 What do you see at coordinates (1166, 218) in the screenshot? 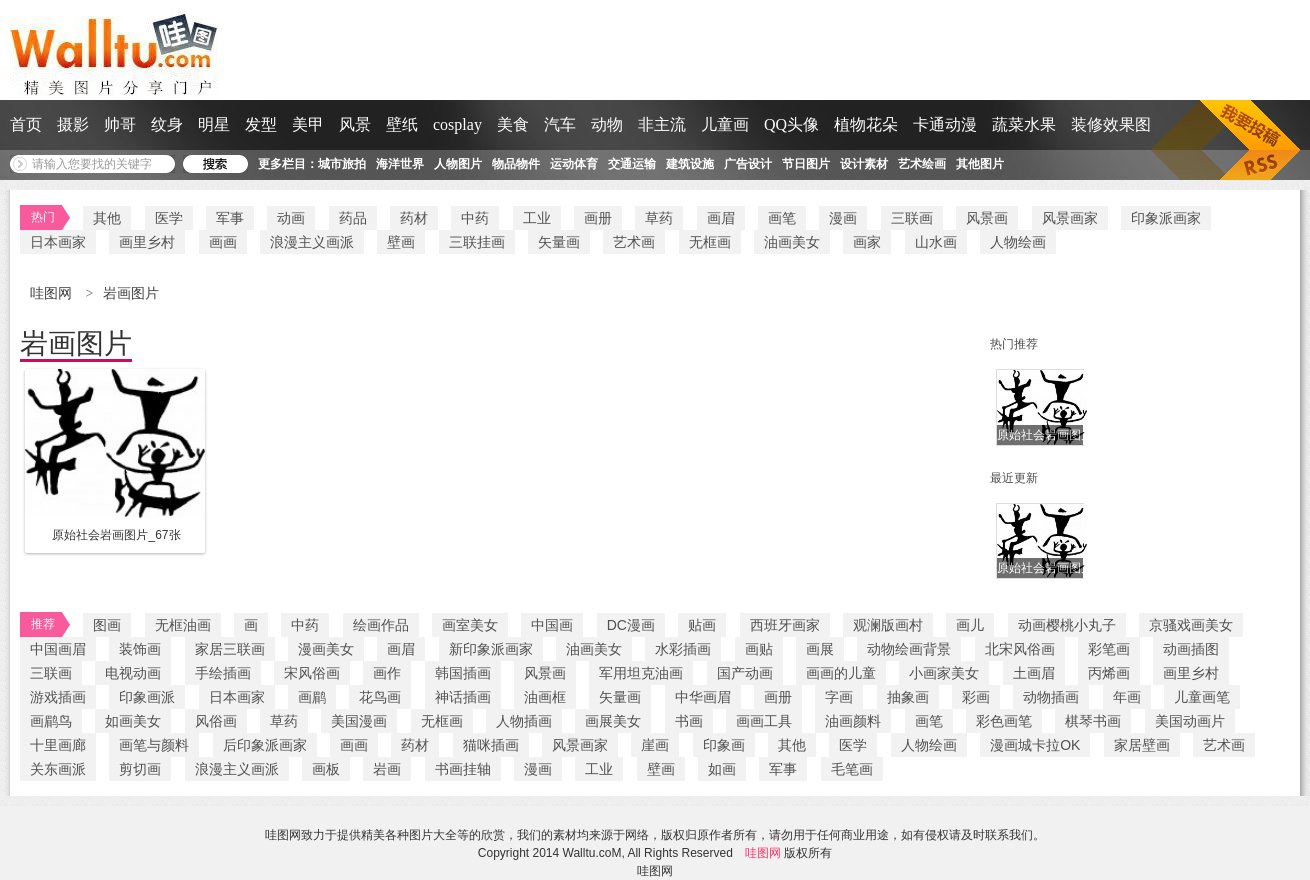
I see `印象派画家` at bounding box center [1166, 218].